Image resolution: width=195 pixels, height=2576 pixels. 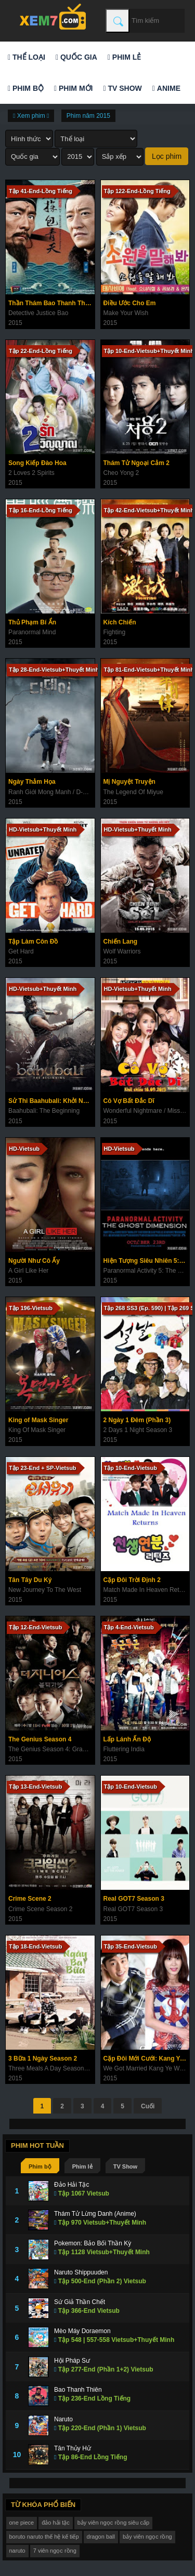 I want to click on boruto naruto thế hệ kế tiếp, so click(x=44, y=2536).